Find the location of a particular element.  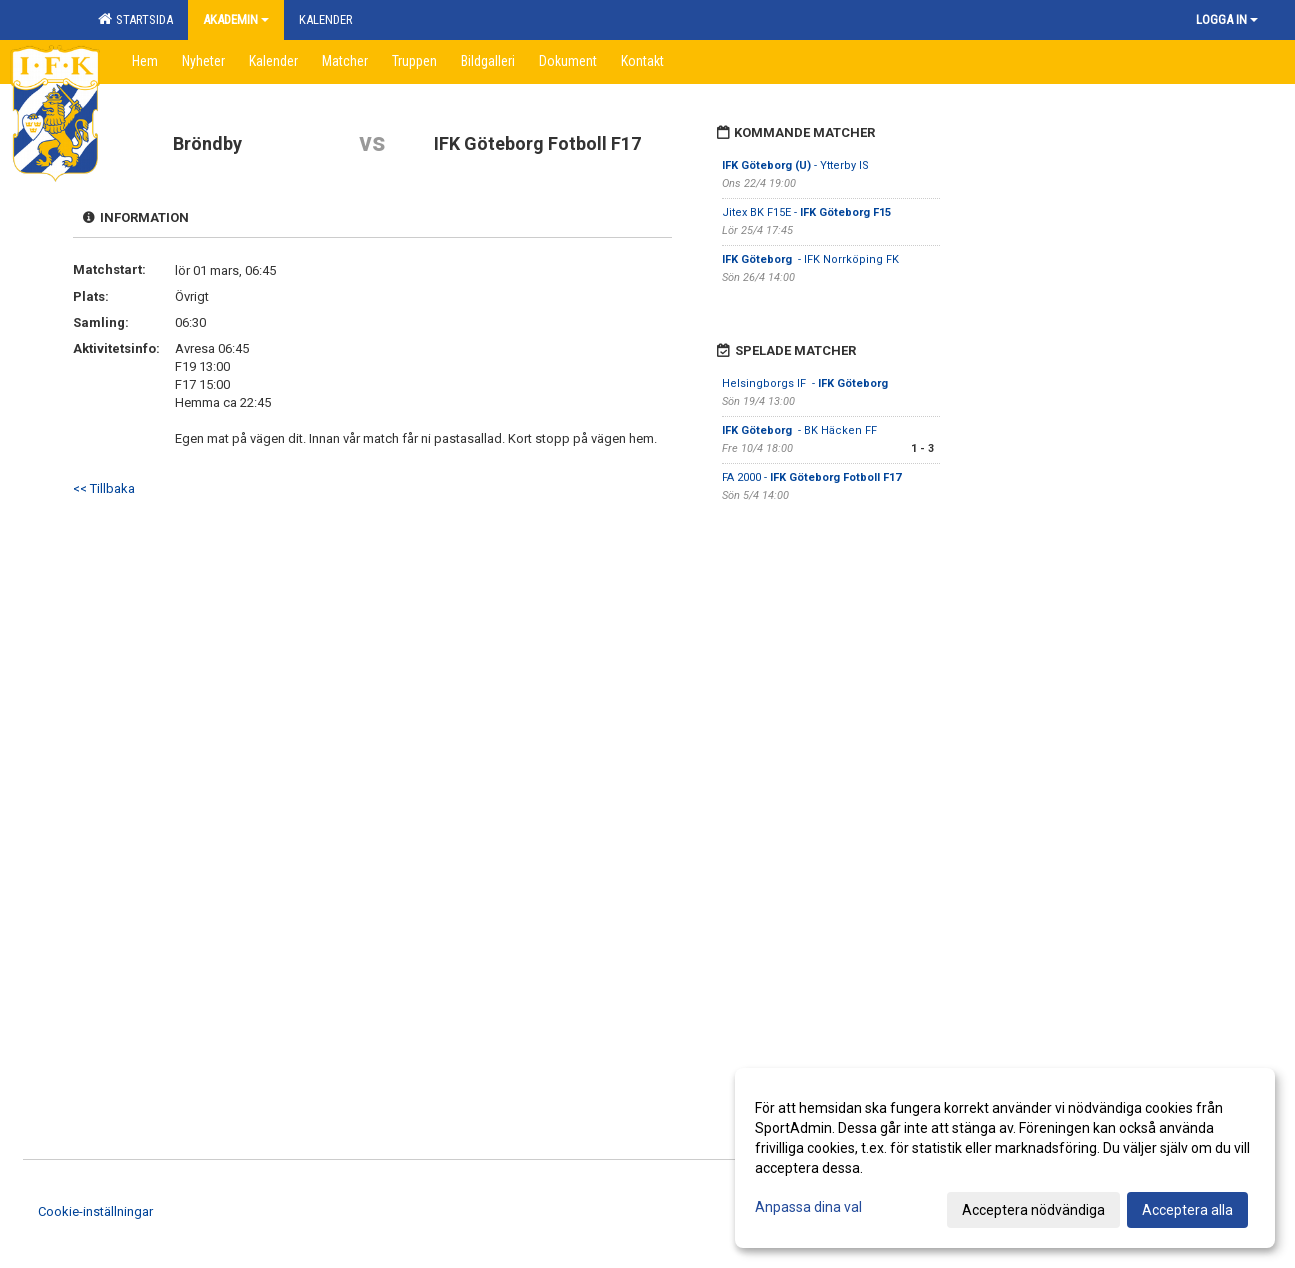

Cookie-inställningar is located at coordinates (95, 1211).